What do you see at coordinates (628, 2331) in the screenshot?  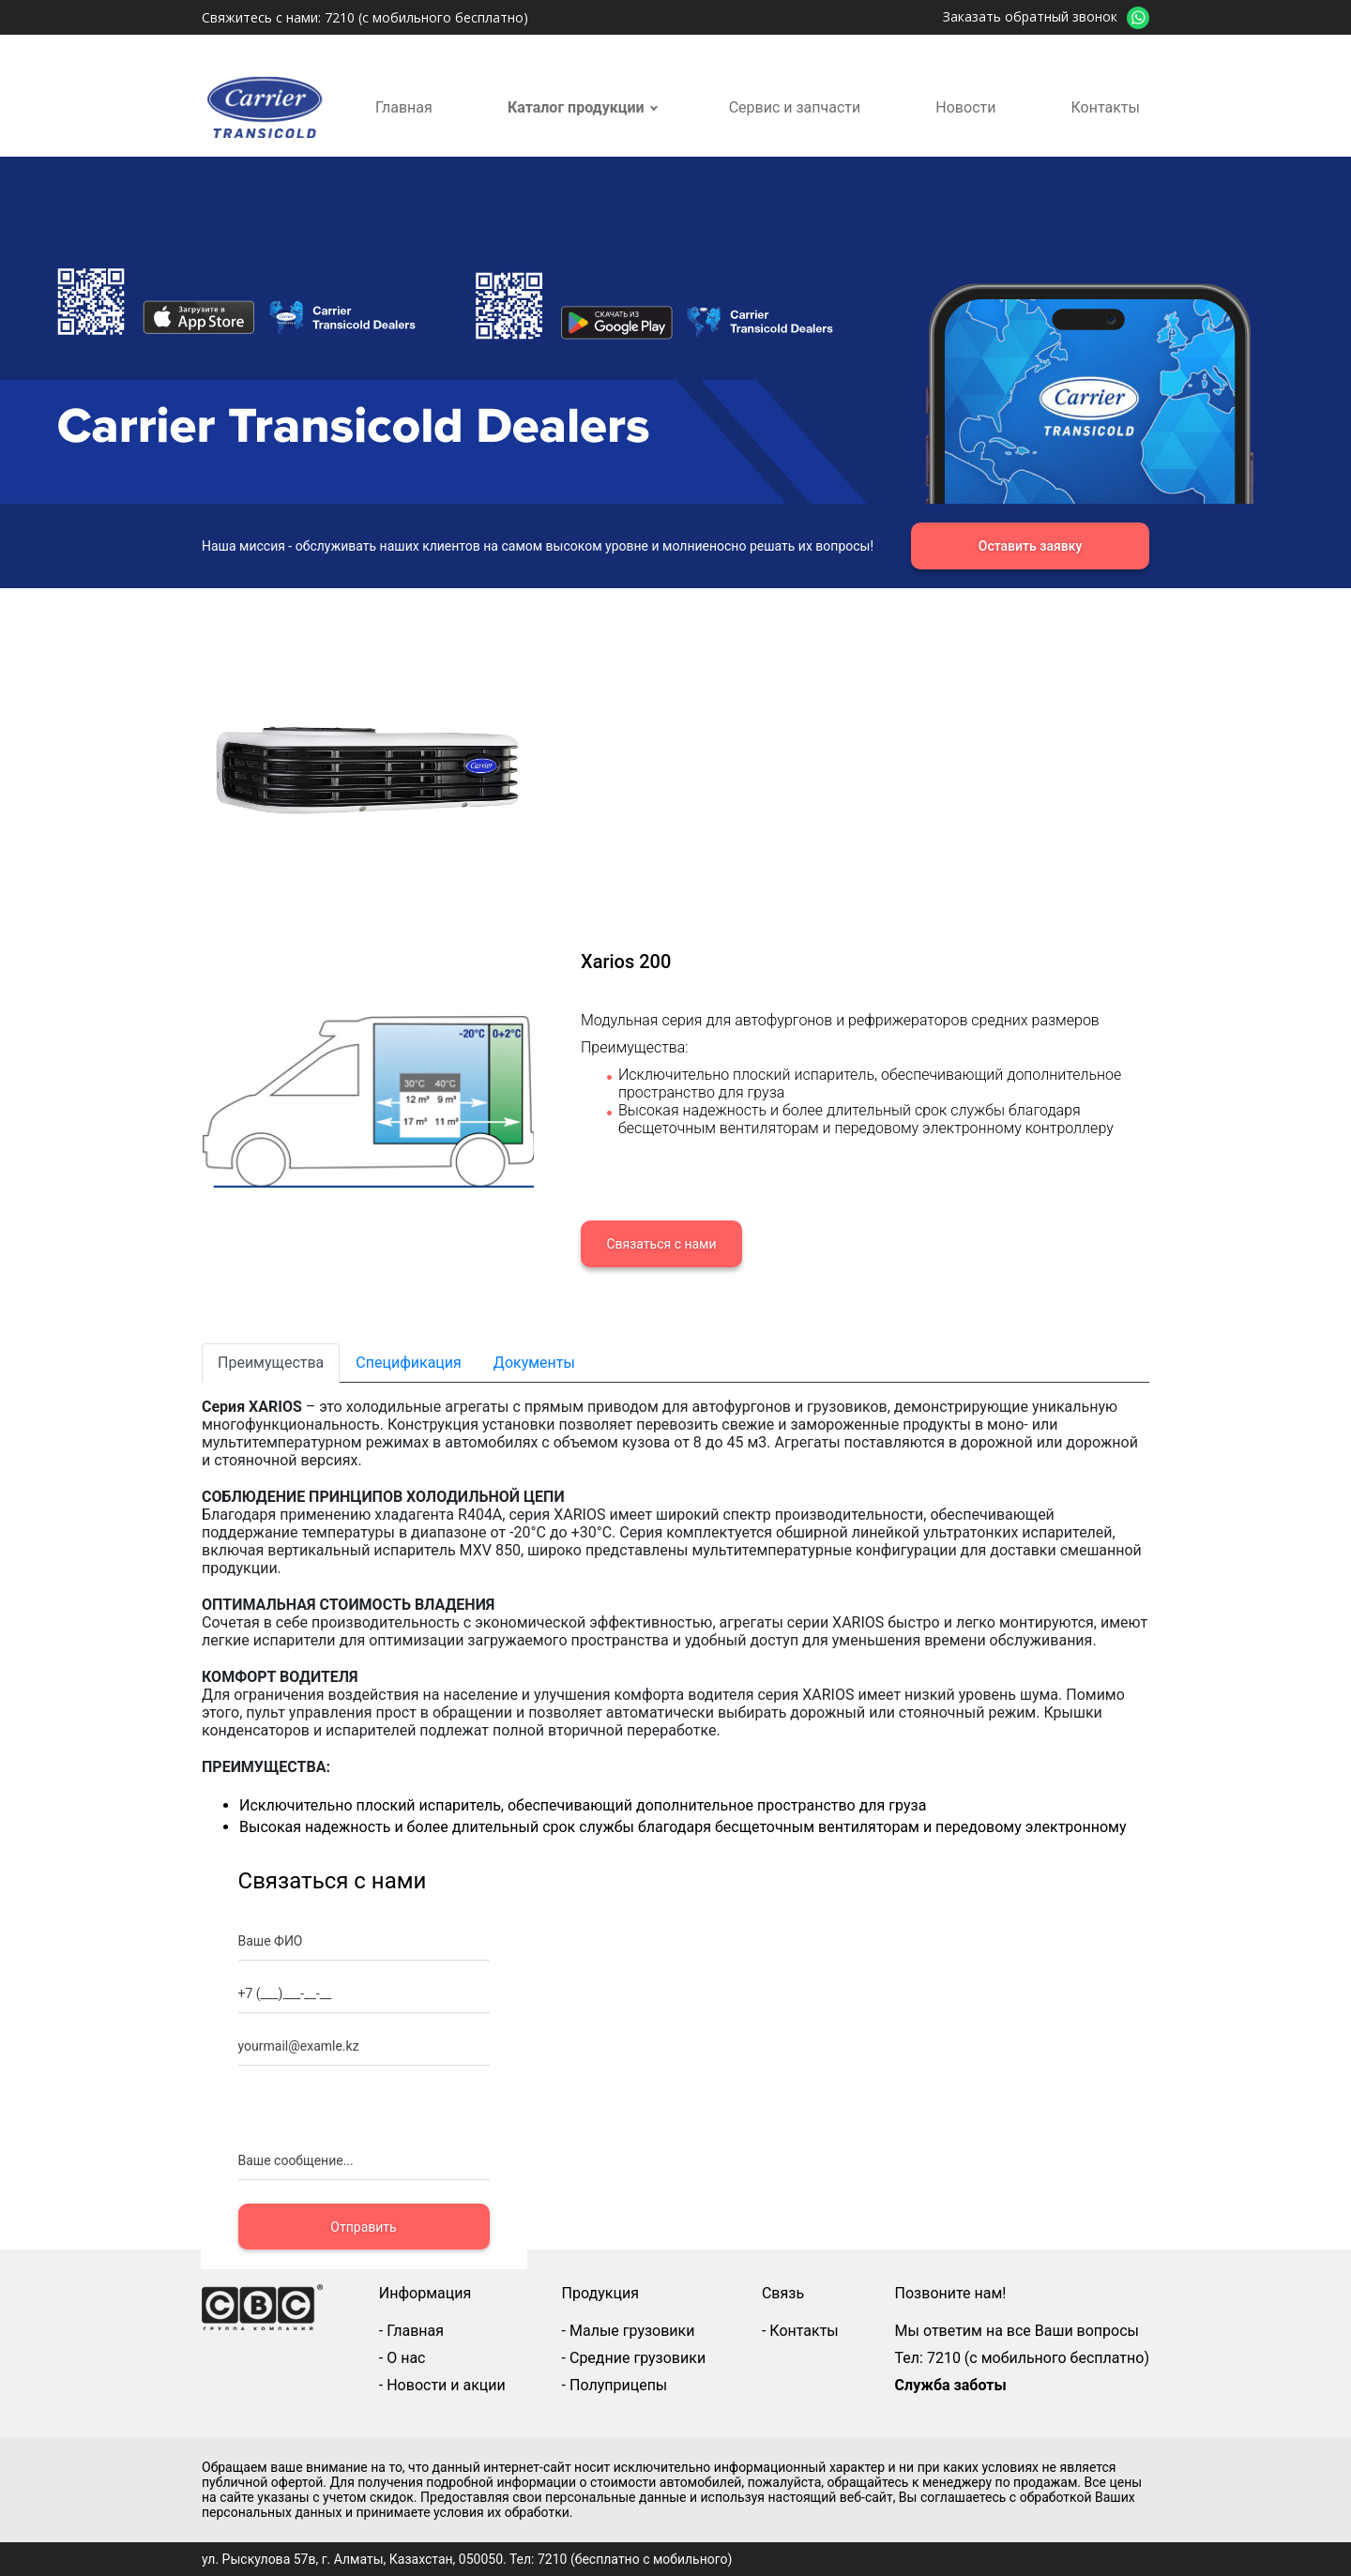 I see `- Малые грузовики` at bounding box center [628, 2331].